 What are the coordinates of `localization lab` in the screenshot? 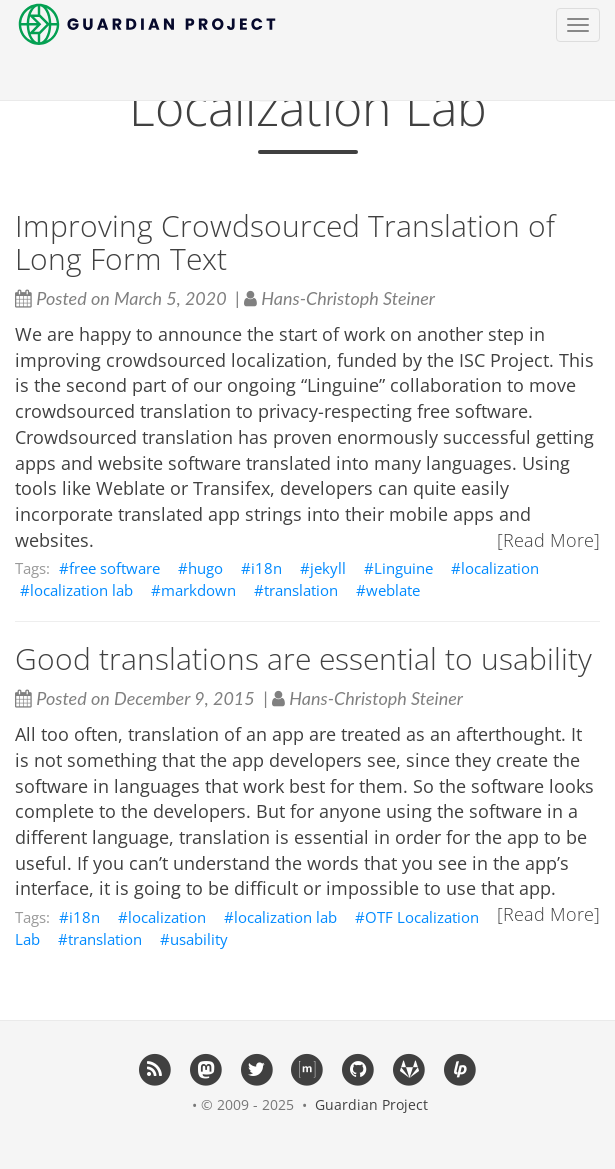 It's located at (81, 590).